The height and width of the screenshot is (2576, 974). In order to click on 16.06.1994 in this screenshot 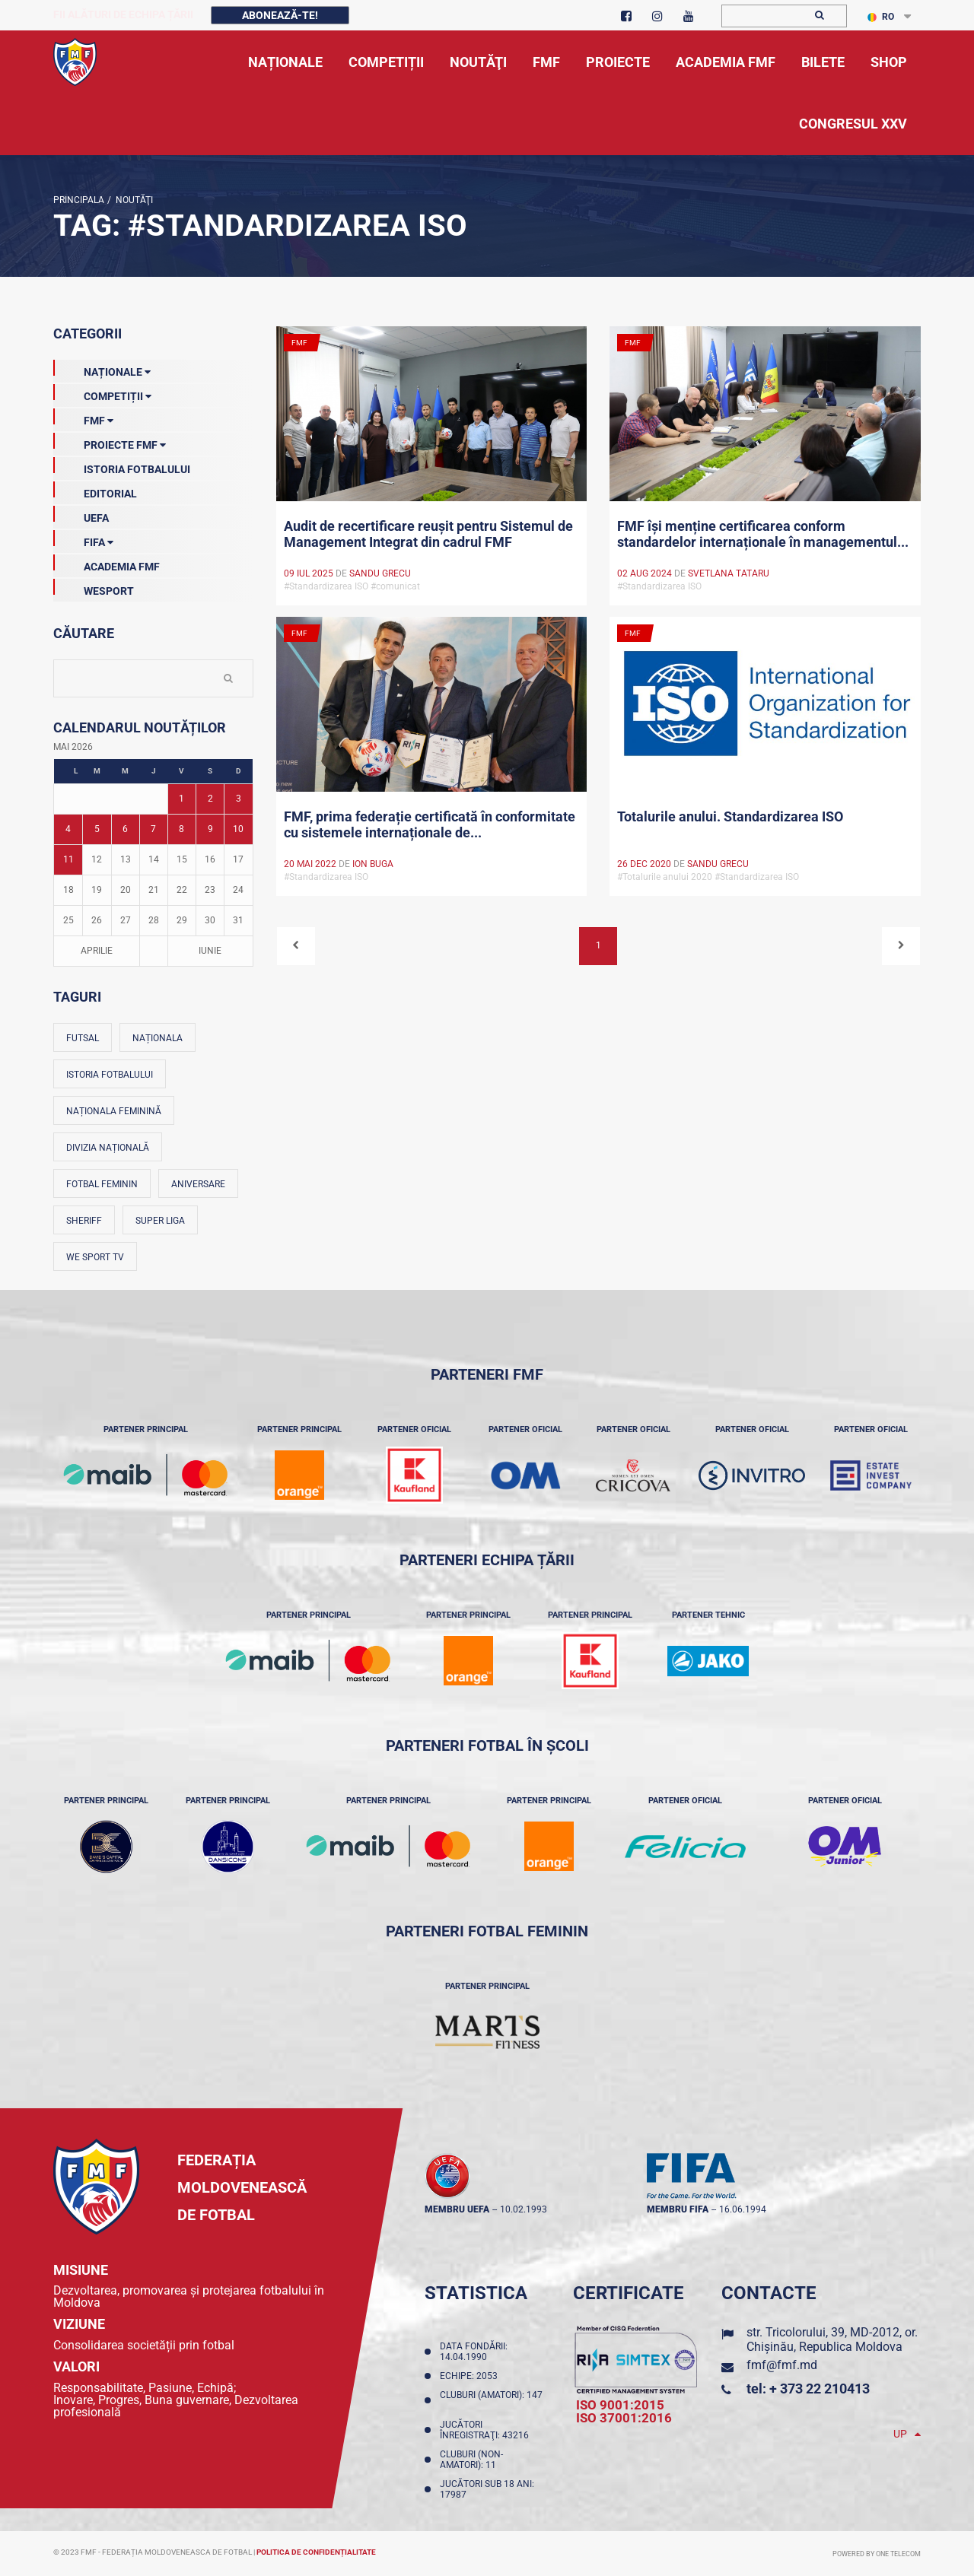, I will do `click(742, 2209)`.